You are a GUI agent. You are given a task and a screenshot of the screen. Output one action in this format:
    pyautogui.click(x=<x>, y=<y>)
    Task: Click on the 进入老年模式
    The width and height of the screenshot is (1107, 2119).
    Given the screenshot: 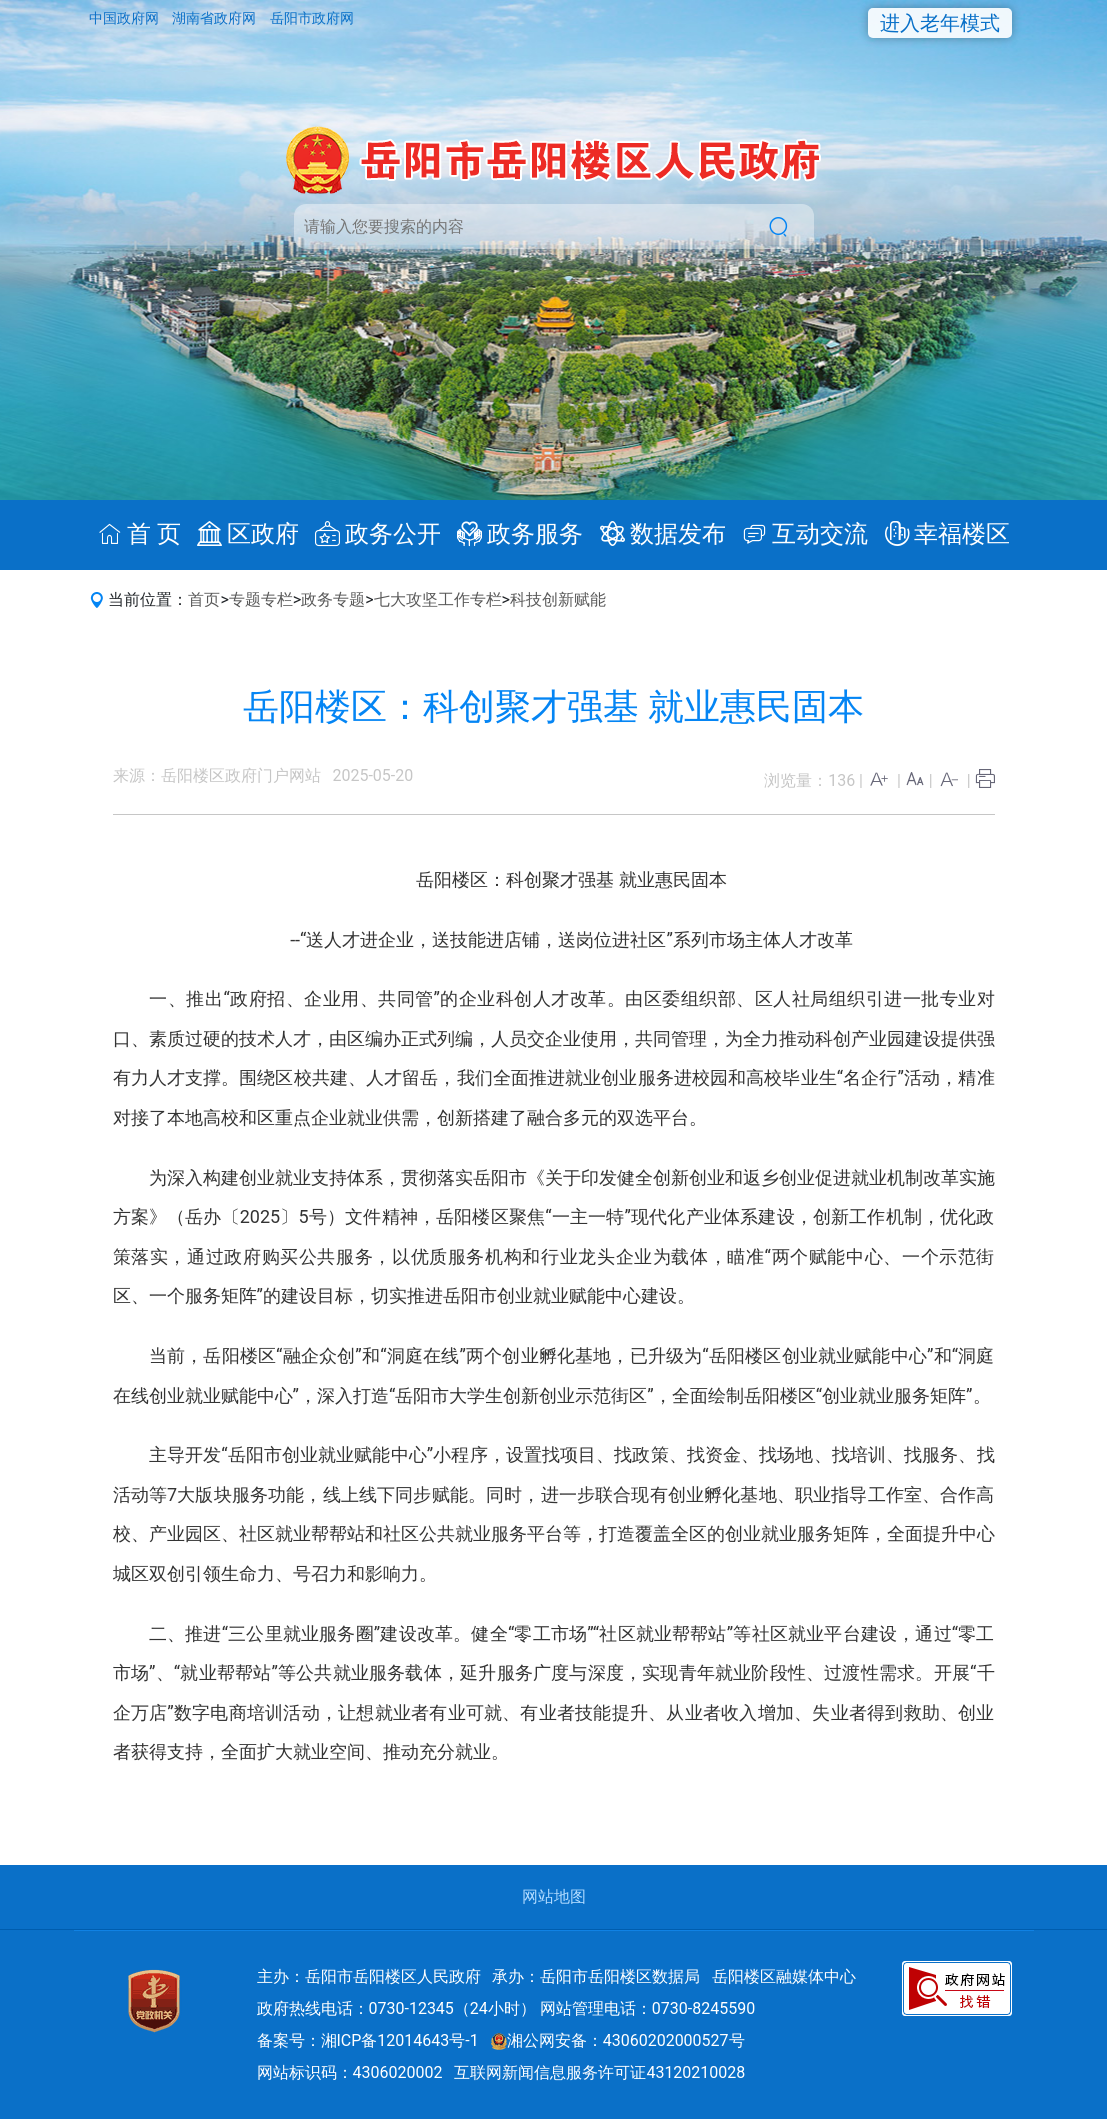 What is the action you would take?
    pyautogui.click(x=940, y=23)
    